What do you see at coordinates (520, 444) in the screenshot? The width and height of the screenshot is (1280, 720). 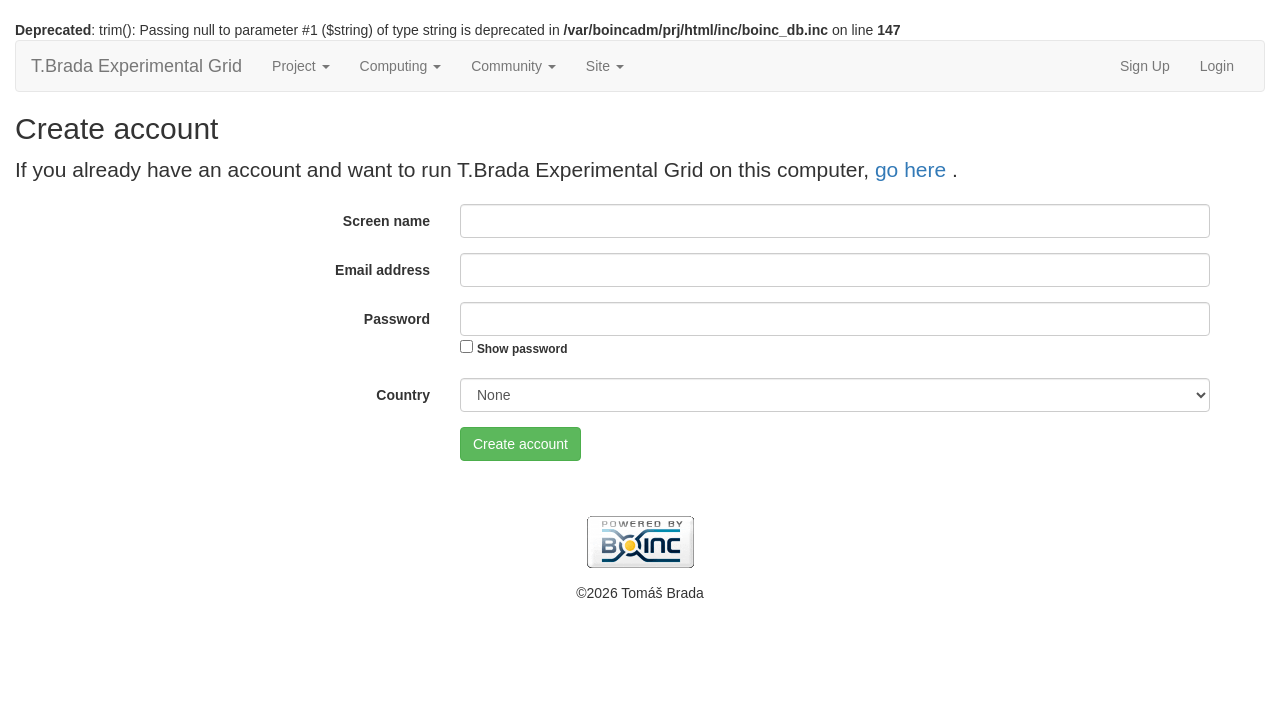 I see `Create account` at bounding box center [520, 444].